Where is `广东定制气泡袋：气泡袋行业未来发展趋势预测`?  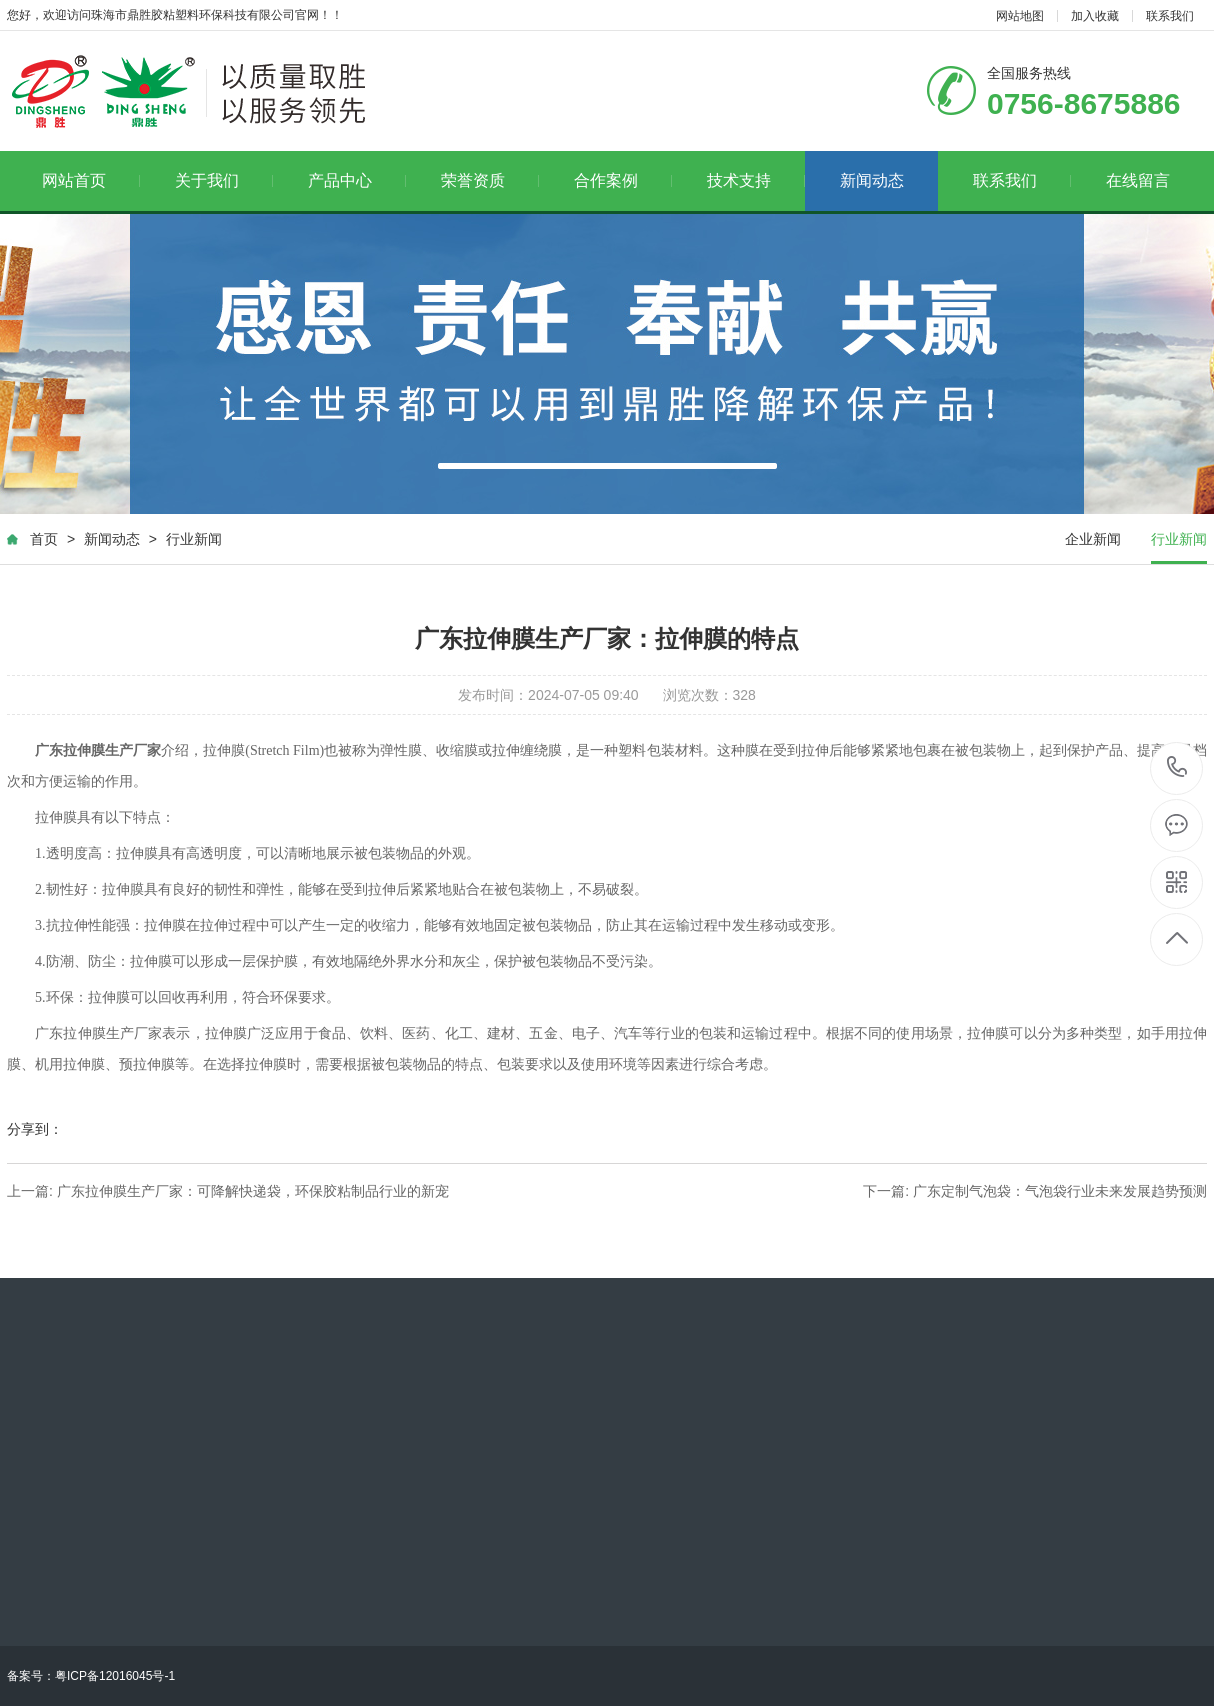 广东定制气泡袋：气泡袋行业未来发展趋势预测 is located at coordinates (1060, 1191).